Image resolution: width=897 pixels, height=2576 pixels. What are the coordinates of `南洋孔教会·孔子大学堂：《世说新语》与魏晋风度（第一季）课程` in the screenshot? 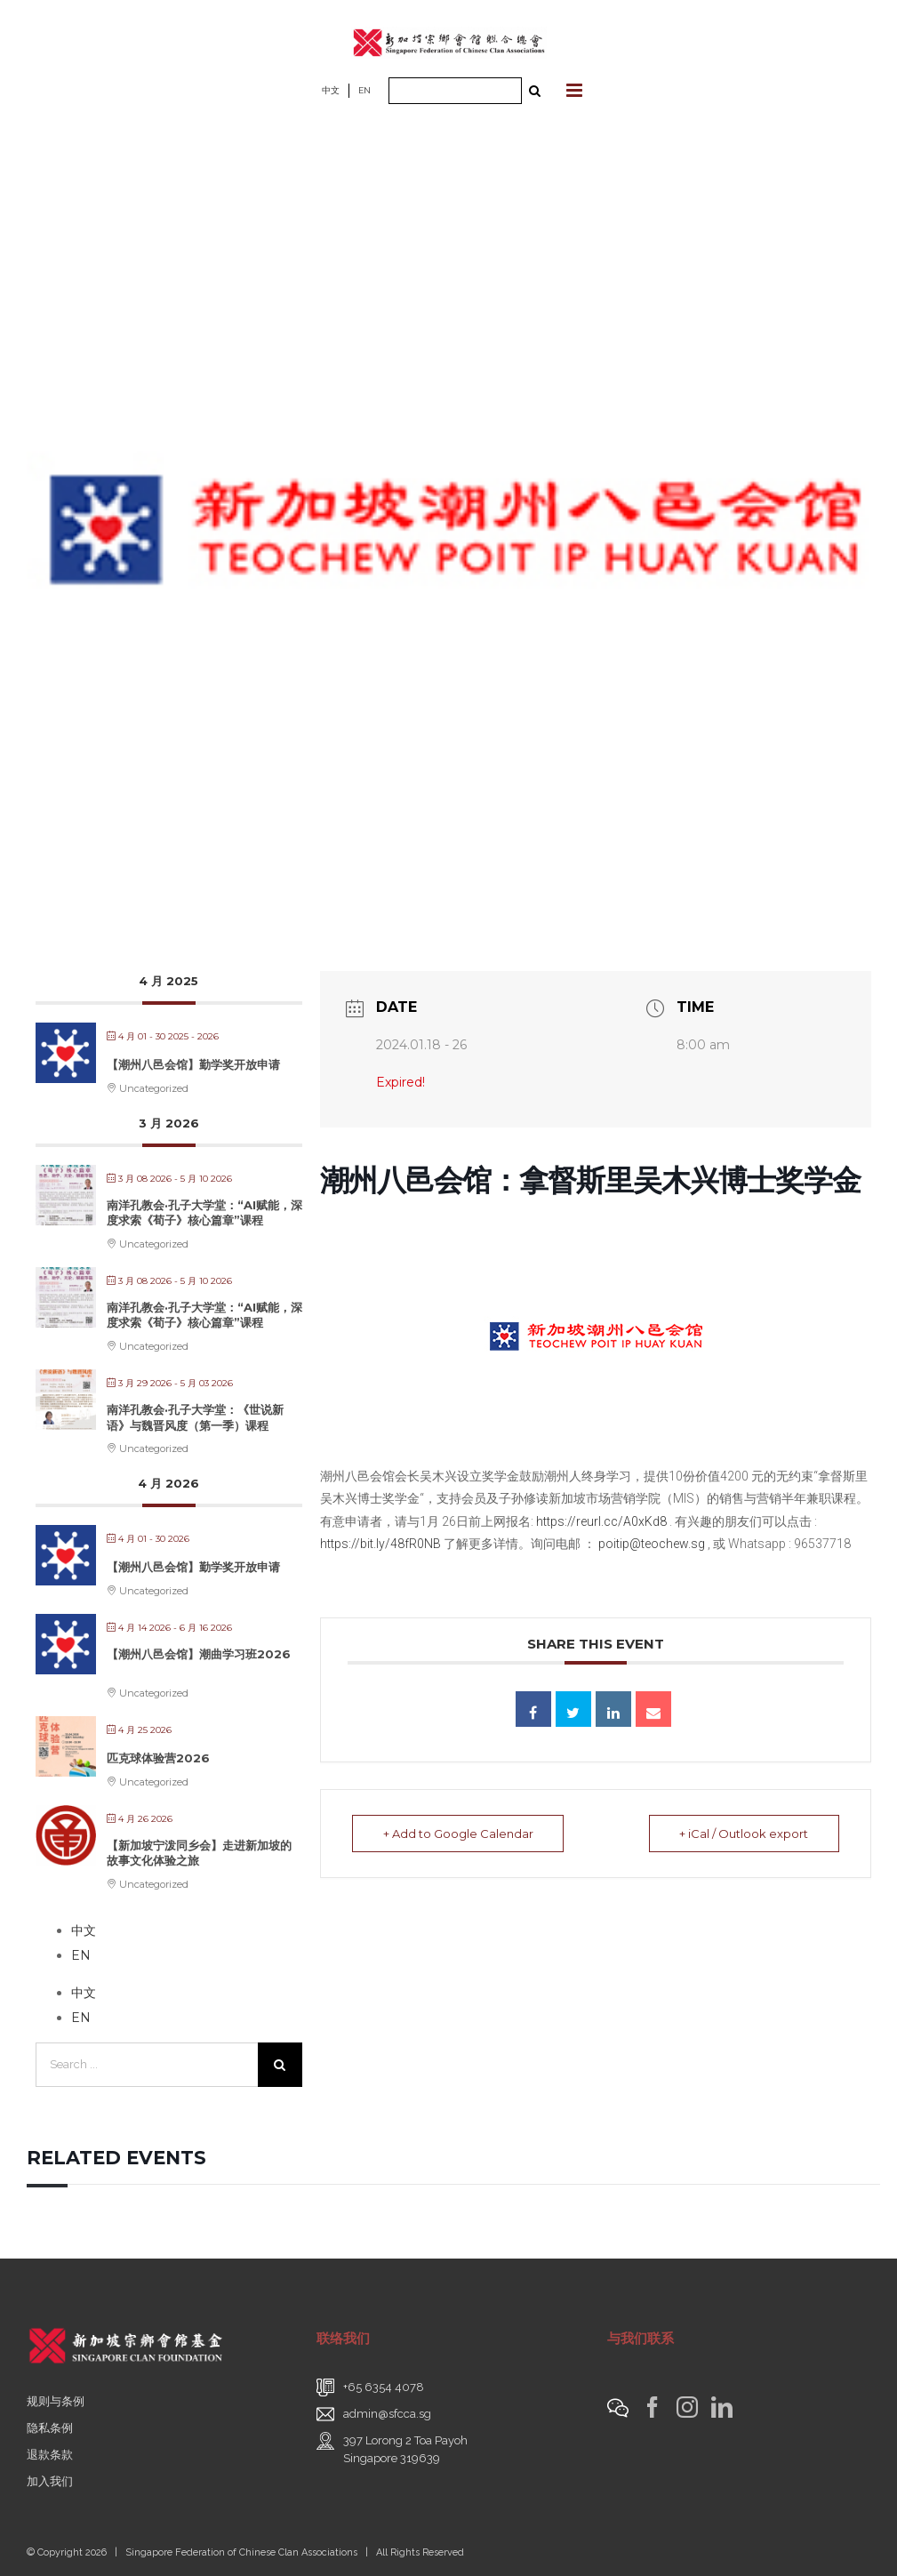 It's located at (195, 1417).